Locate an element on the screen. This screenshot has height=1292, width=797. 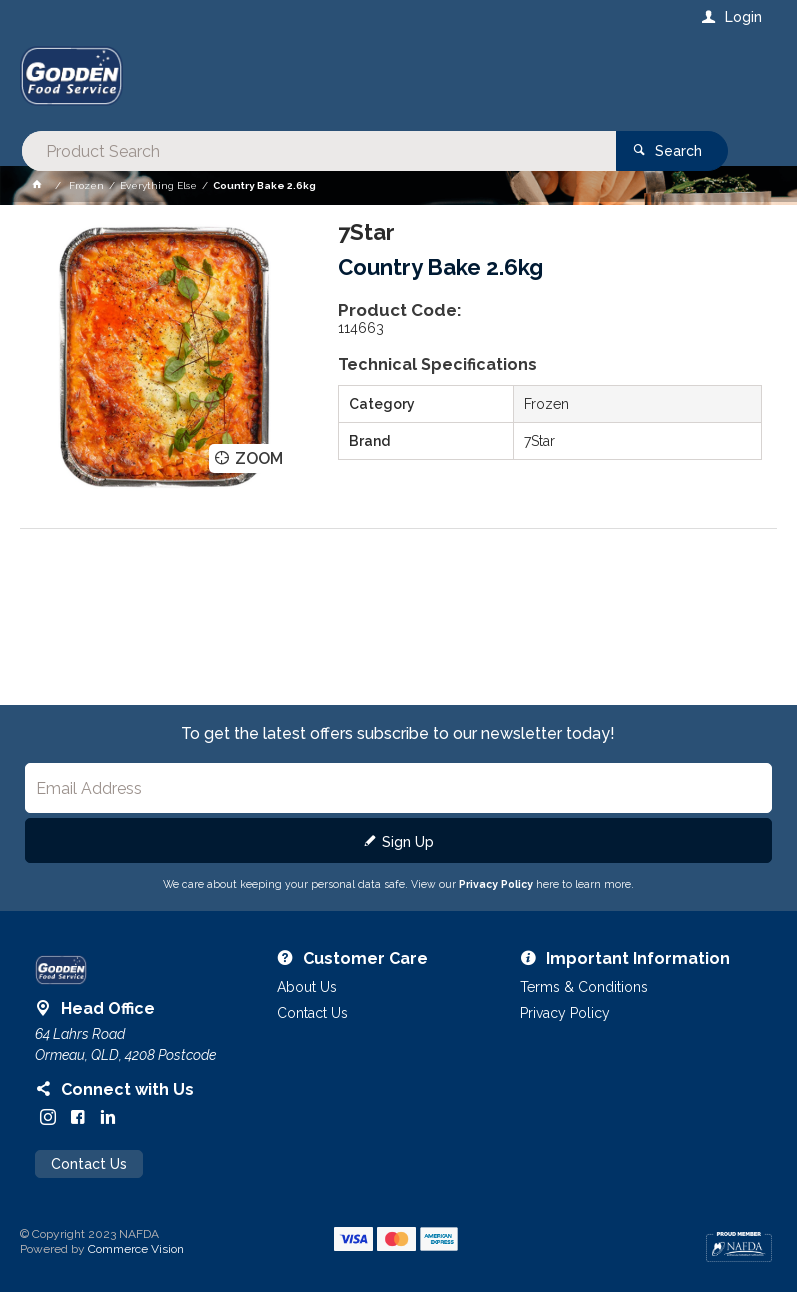
Zoom is located at coordinates (259, 457).